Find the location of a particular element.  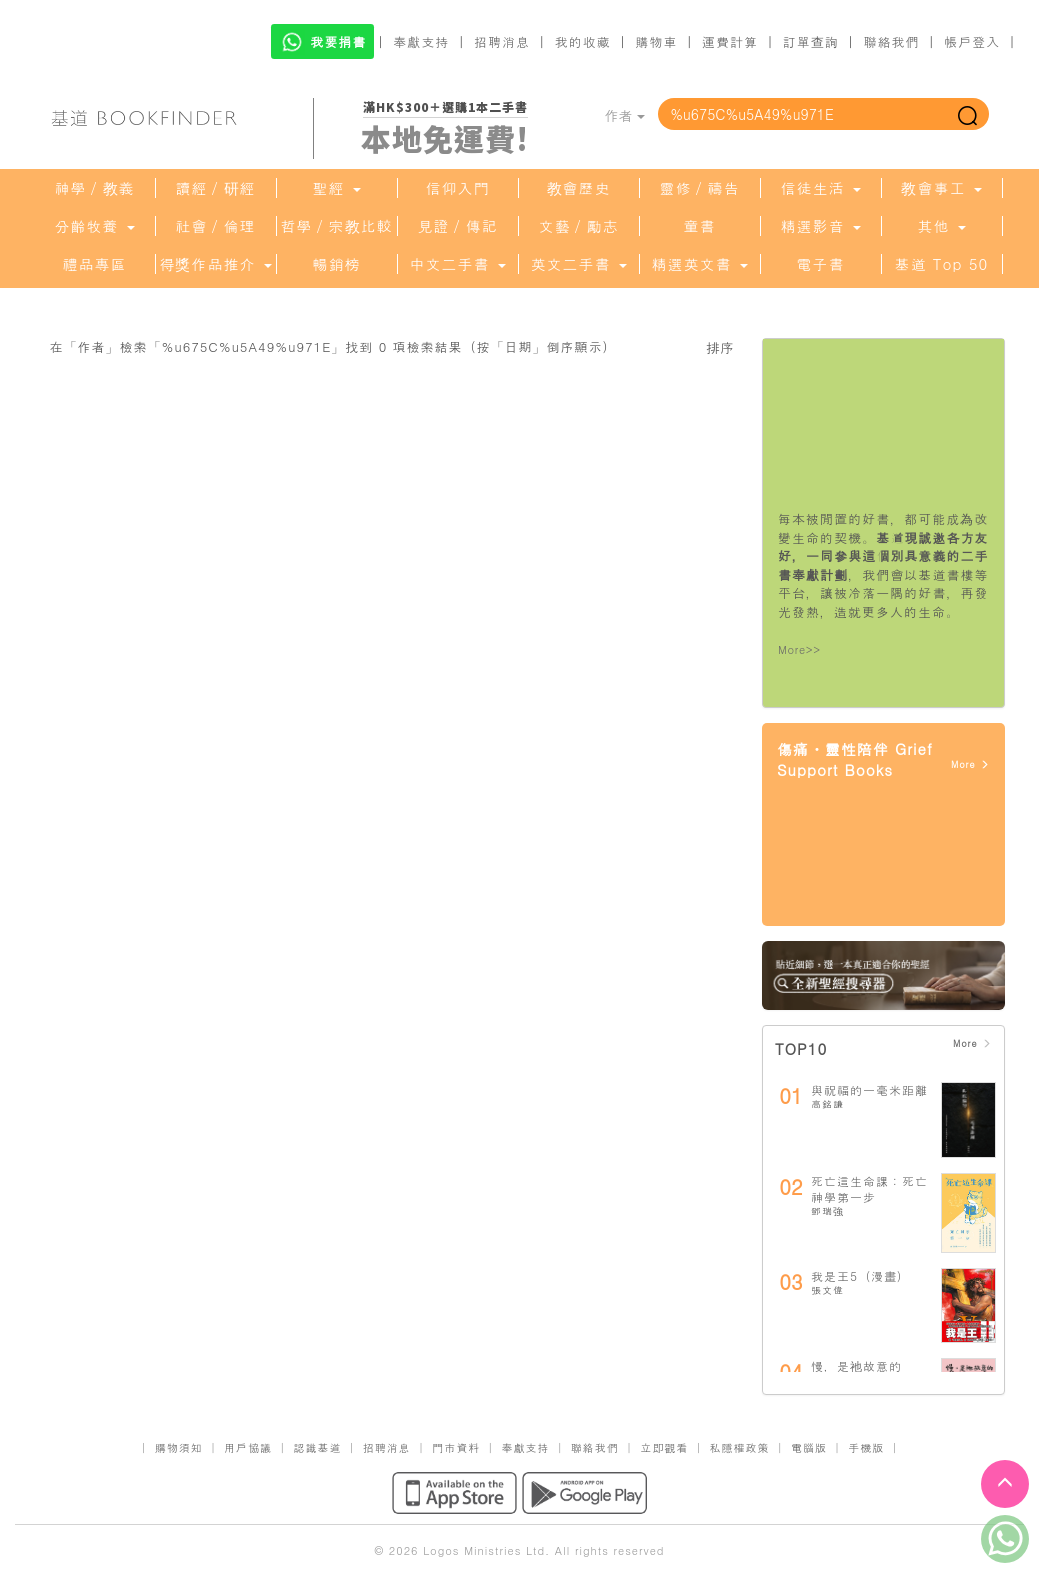

用戶協議 is located at coordinates (248, 1447).